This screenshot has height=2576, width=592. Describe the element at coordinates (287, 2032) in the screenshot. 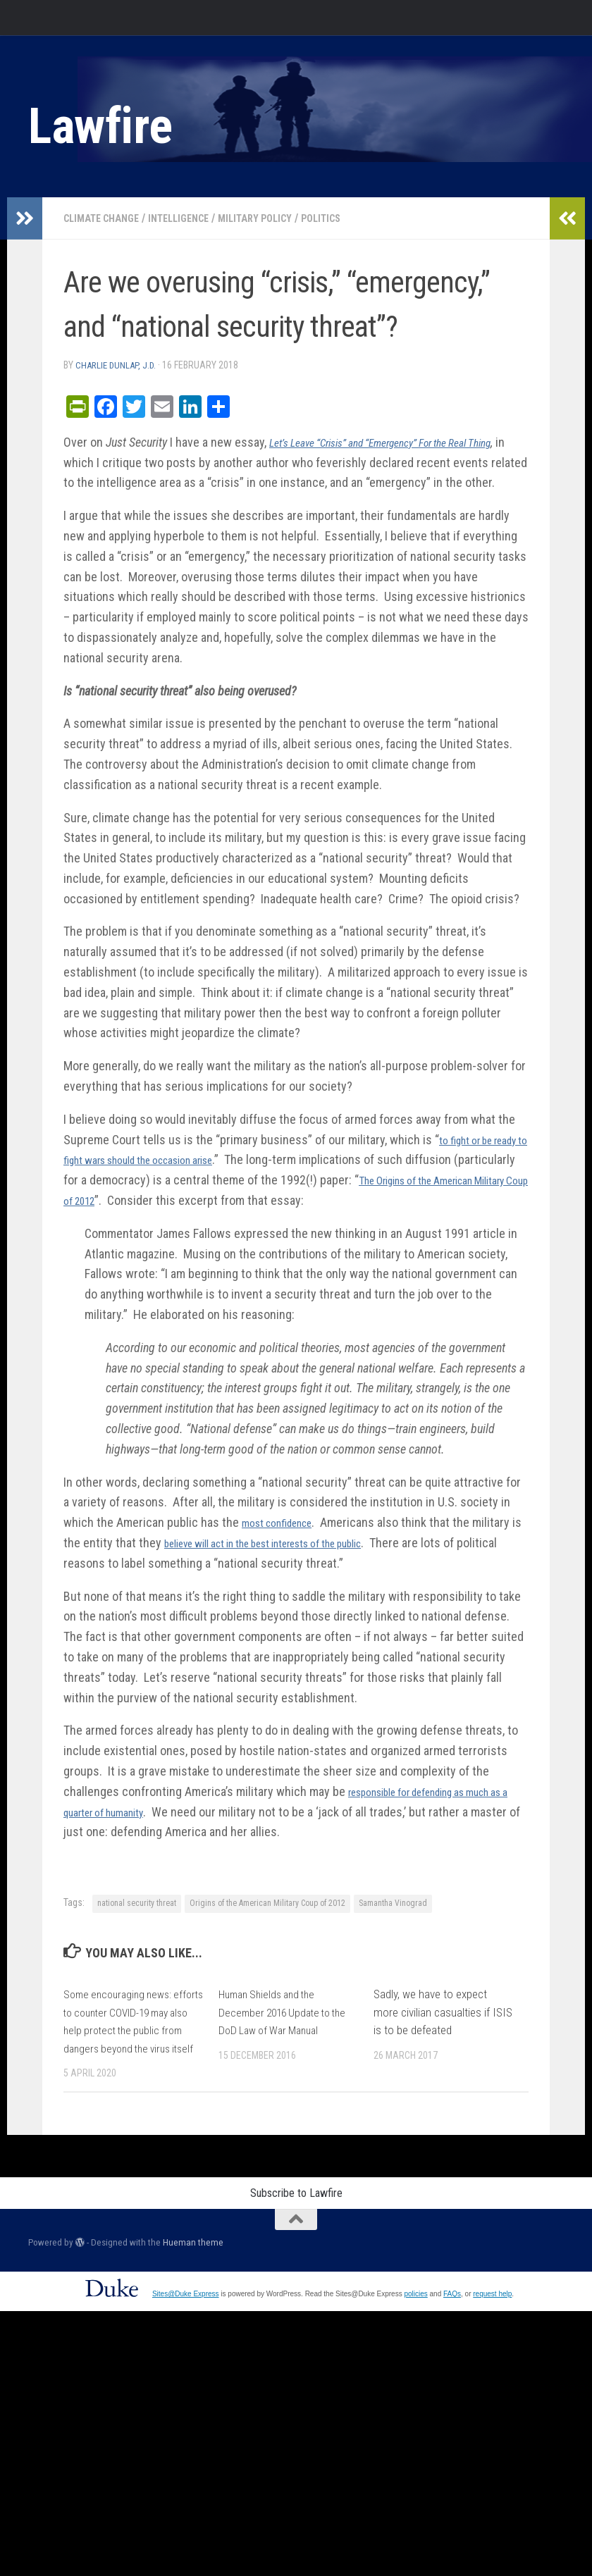

I see `Human Shields and the December 2016 Update to the DoD Law of War Manual` at that location.